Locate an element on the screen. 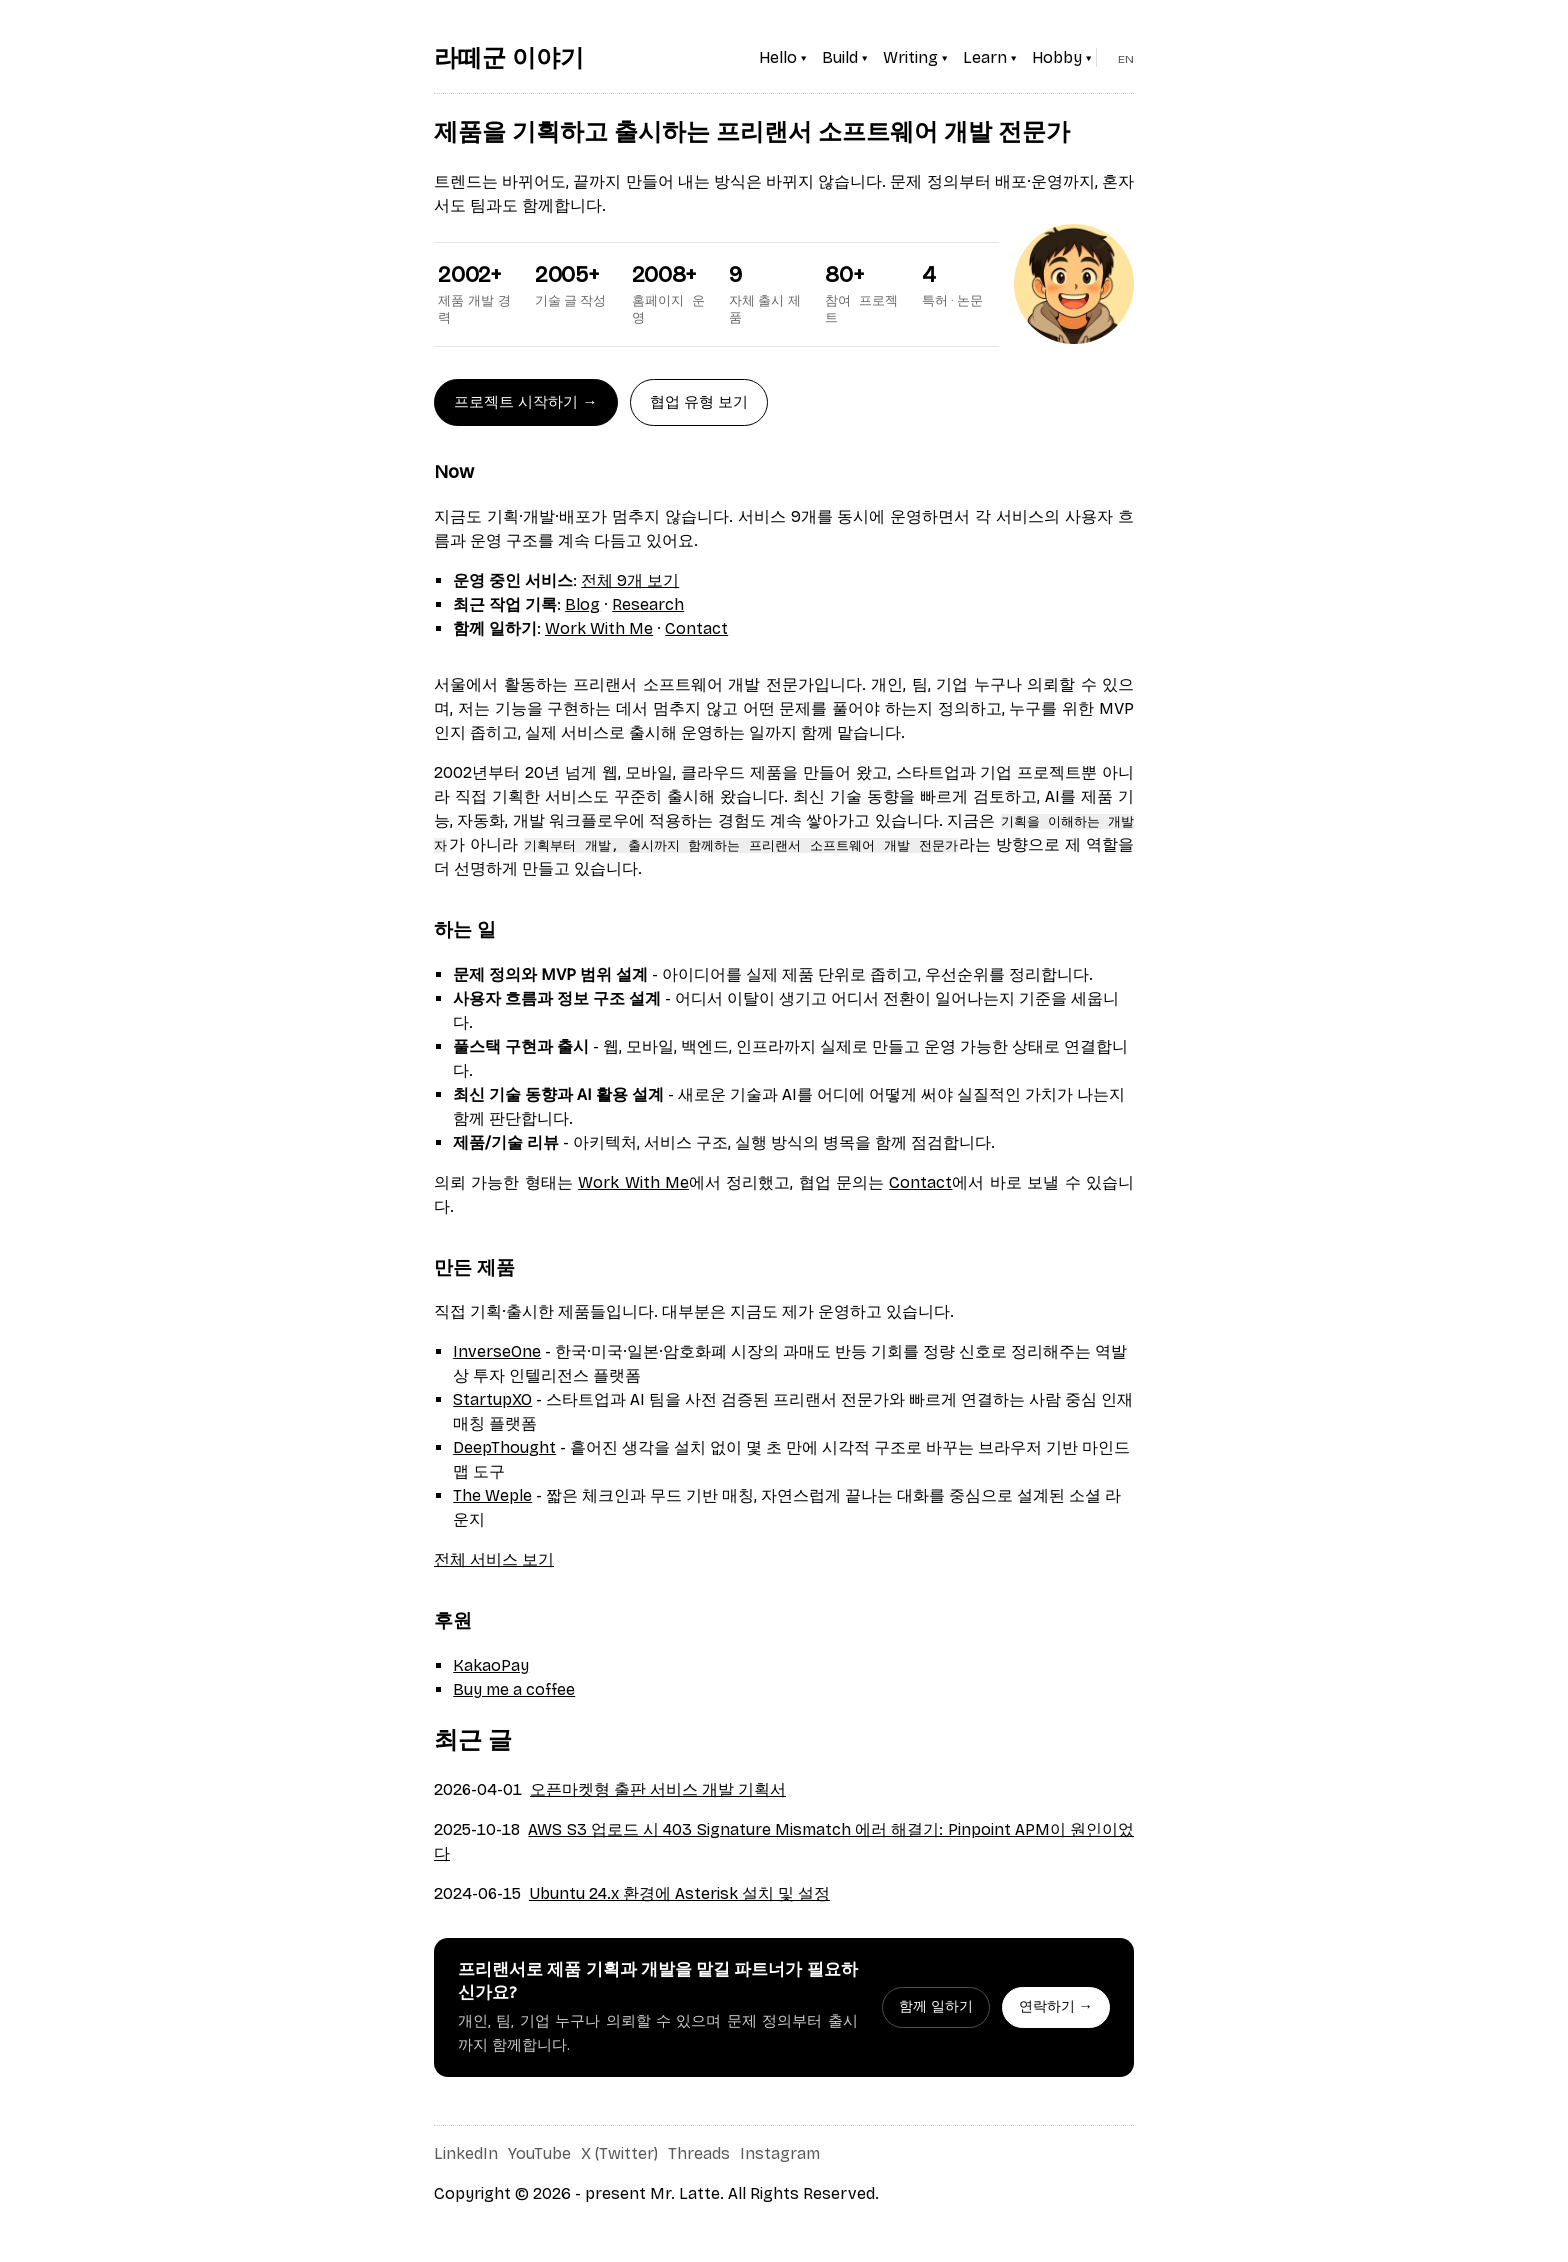  프로젝트 시작하기 → is located at coordinates (525, 402).